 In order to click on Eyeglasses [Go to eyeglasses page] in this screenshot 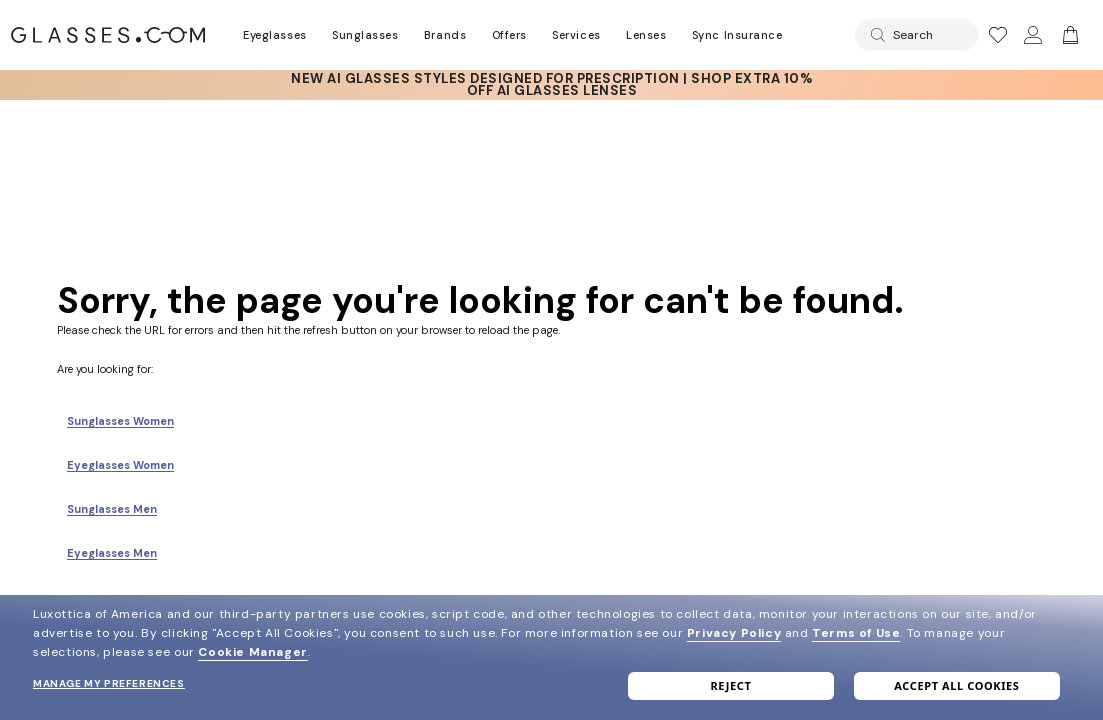, I will do `click(274, 35)`.